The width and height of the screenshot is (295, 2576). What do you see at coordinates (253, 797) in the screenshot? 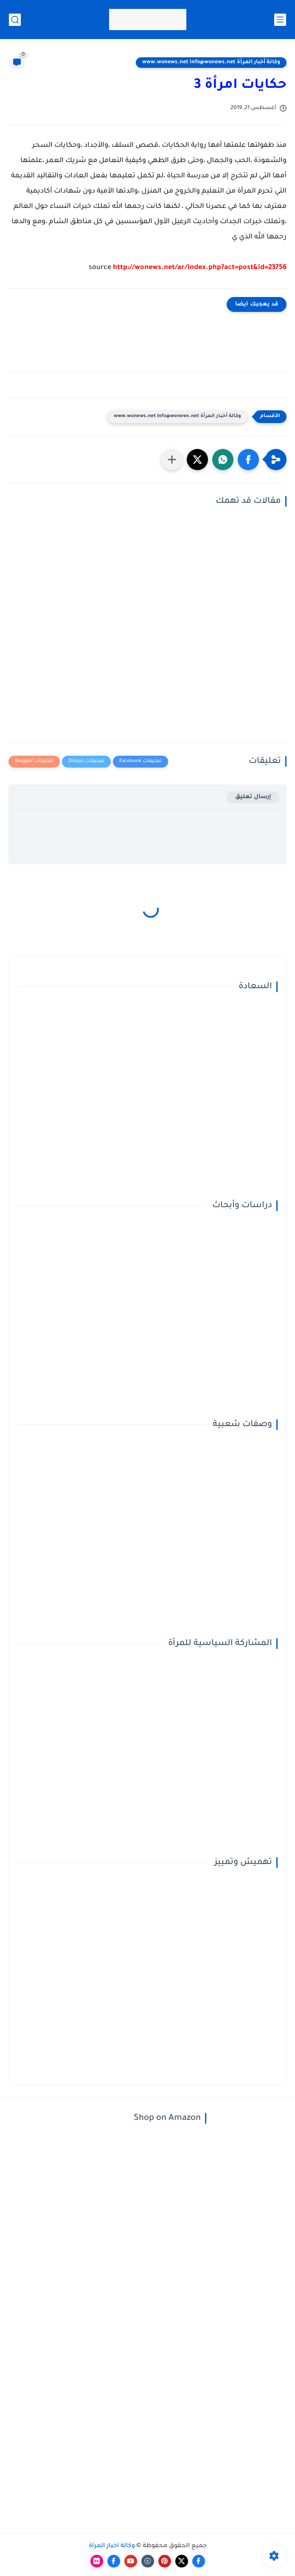
I see `إرسال تعليق` at bounding box center [253, 797].